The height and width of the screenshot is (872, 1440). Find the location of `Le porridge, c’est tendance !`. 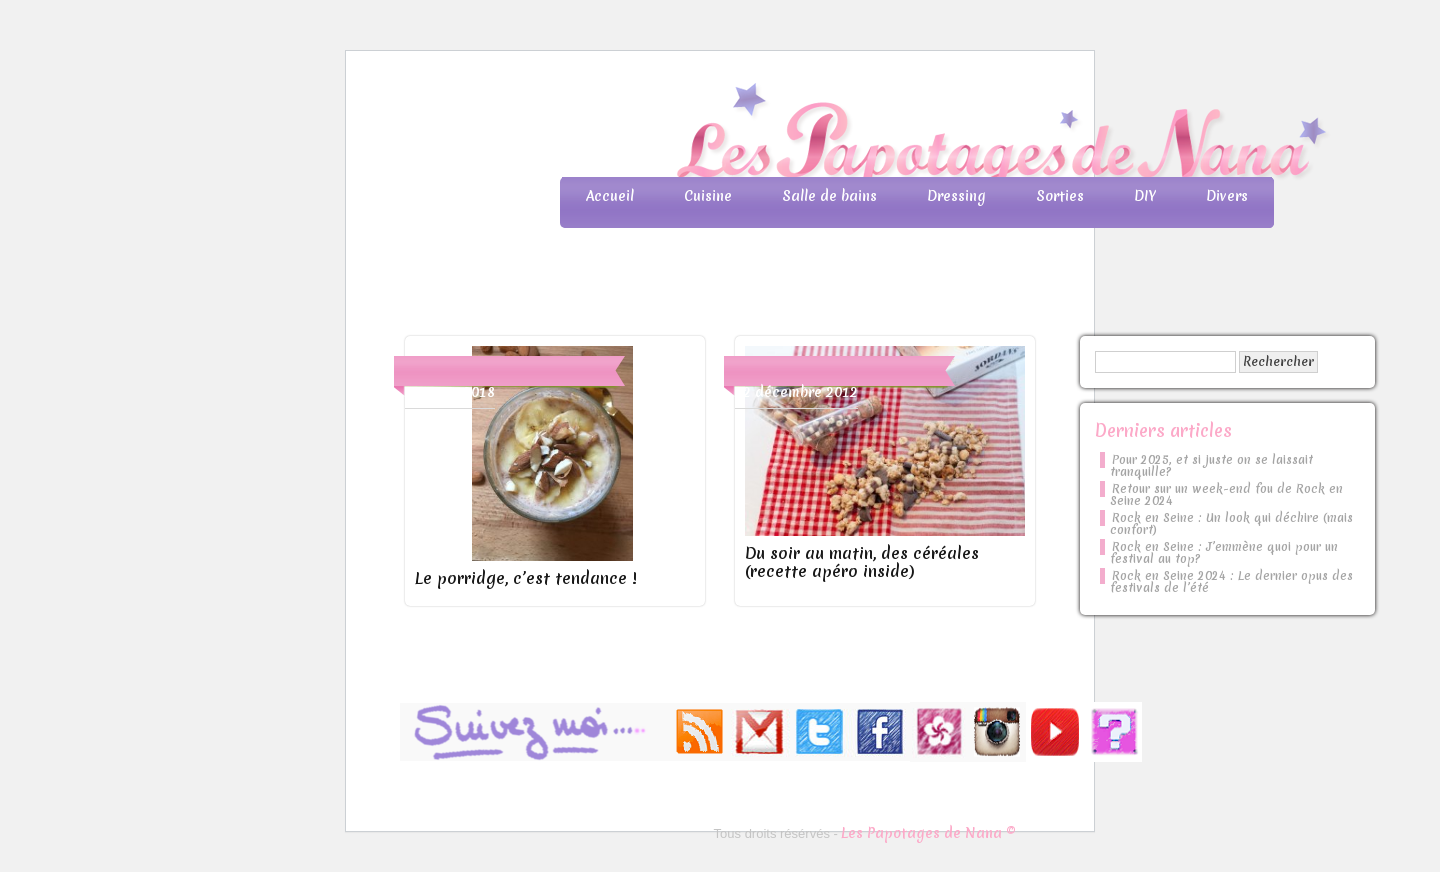

Le porridge, c’est tendance ! is located at coordinates (525, 578).